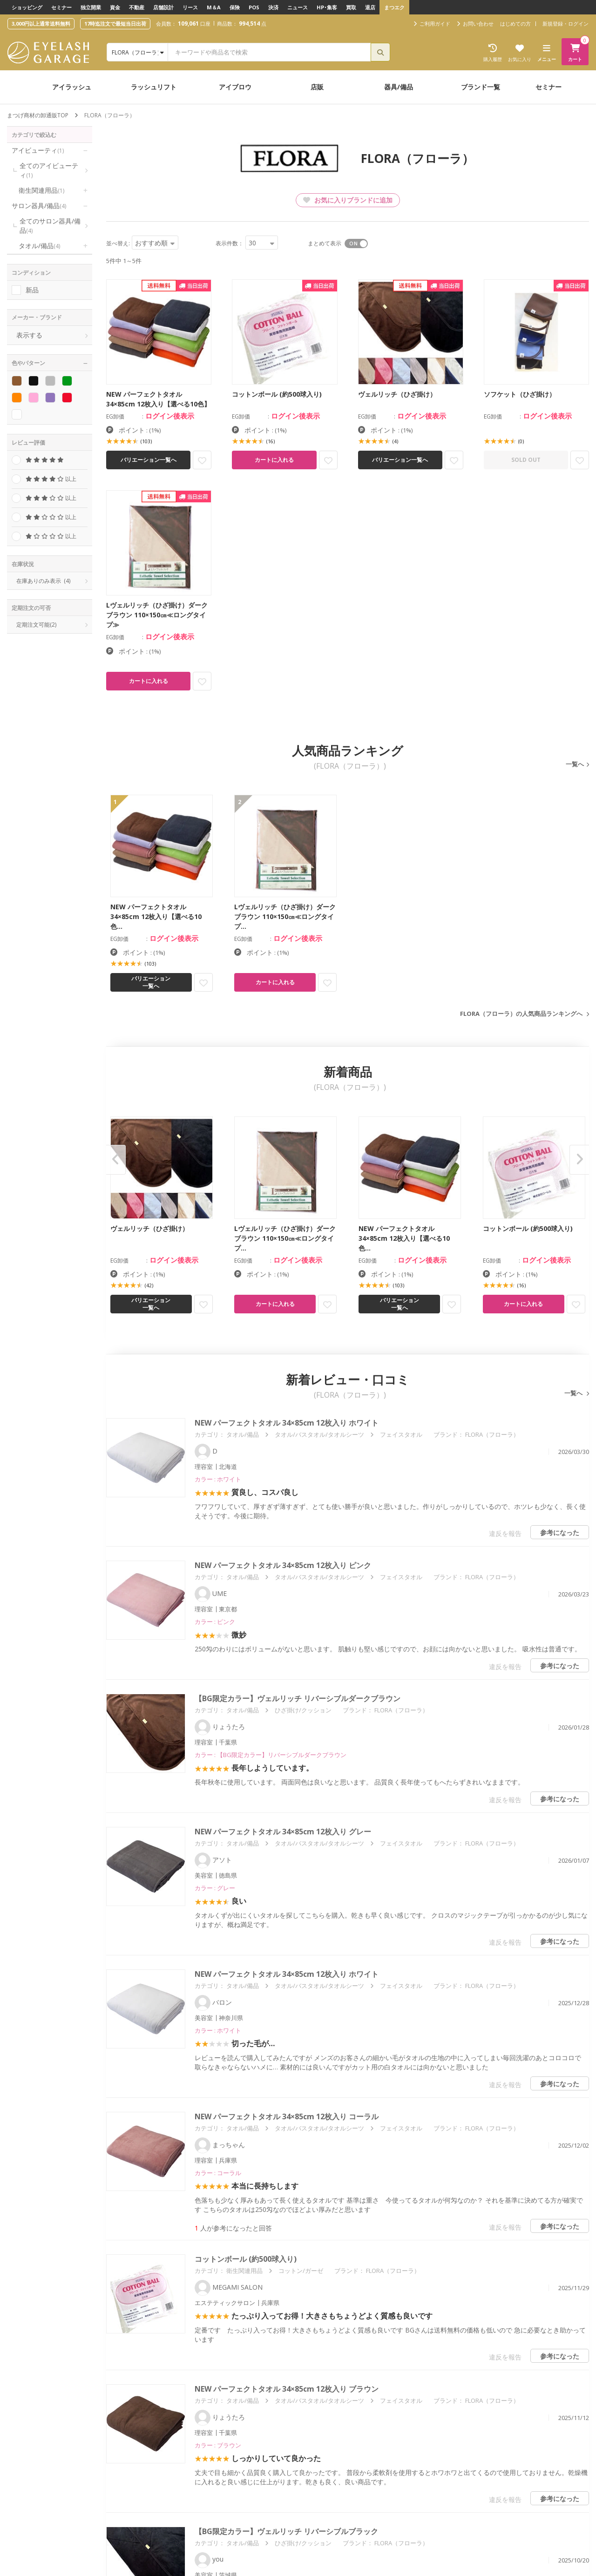  I want to click on 店舗設計, so click(163, 7).